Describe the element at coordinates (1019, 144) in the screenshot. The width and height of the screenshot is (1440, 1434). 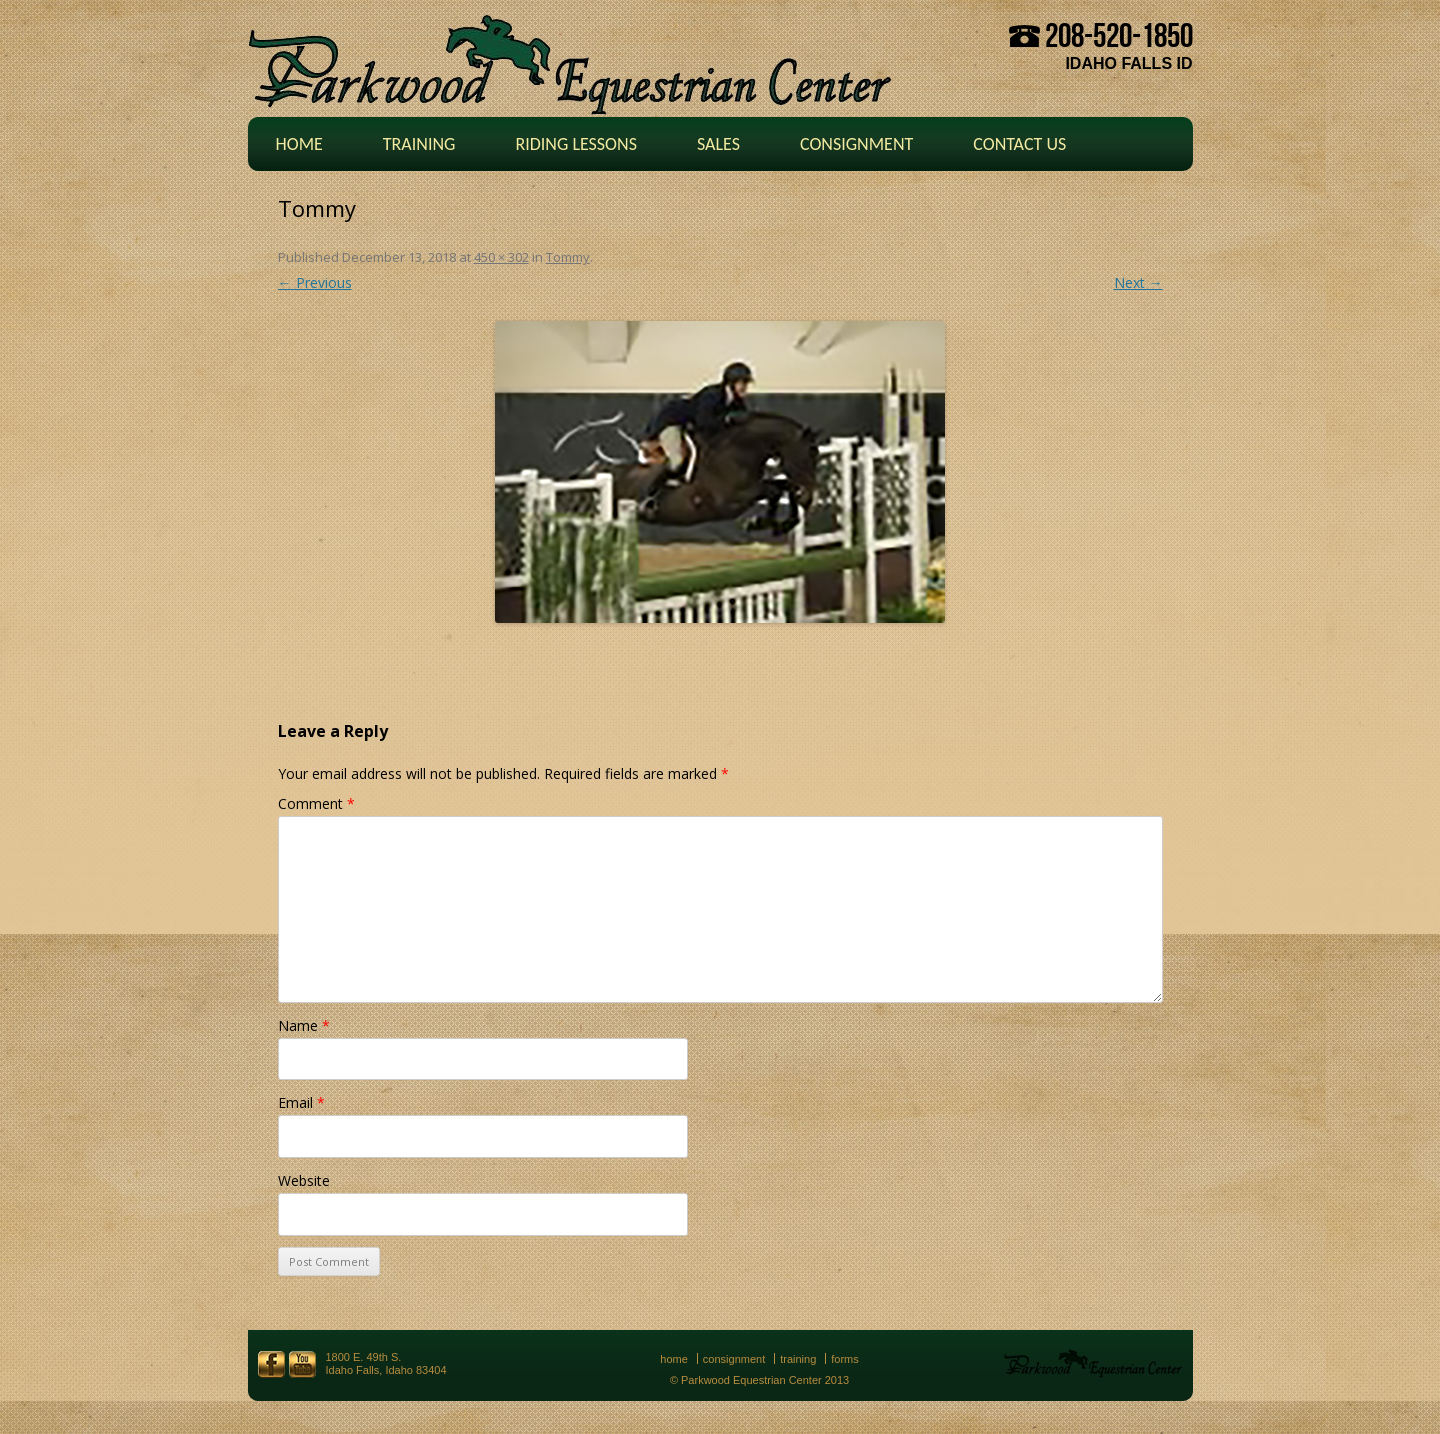
I see `Contact Us` at that location.